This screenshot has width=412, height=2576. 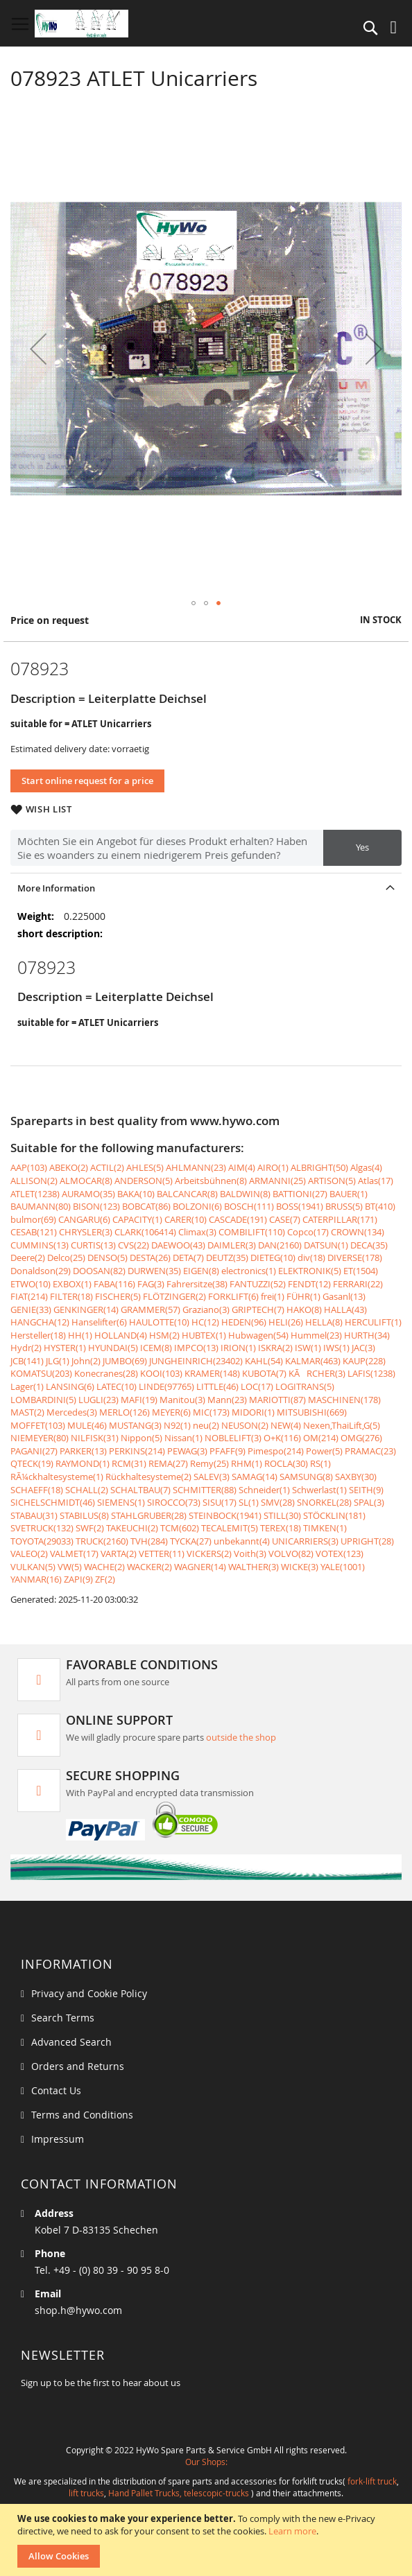 I want to click on HELLA(8), so click(x=324, y=1322).